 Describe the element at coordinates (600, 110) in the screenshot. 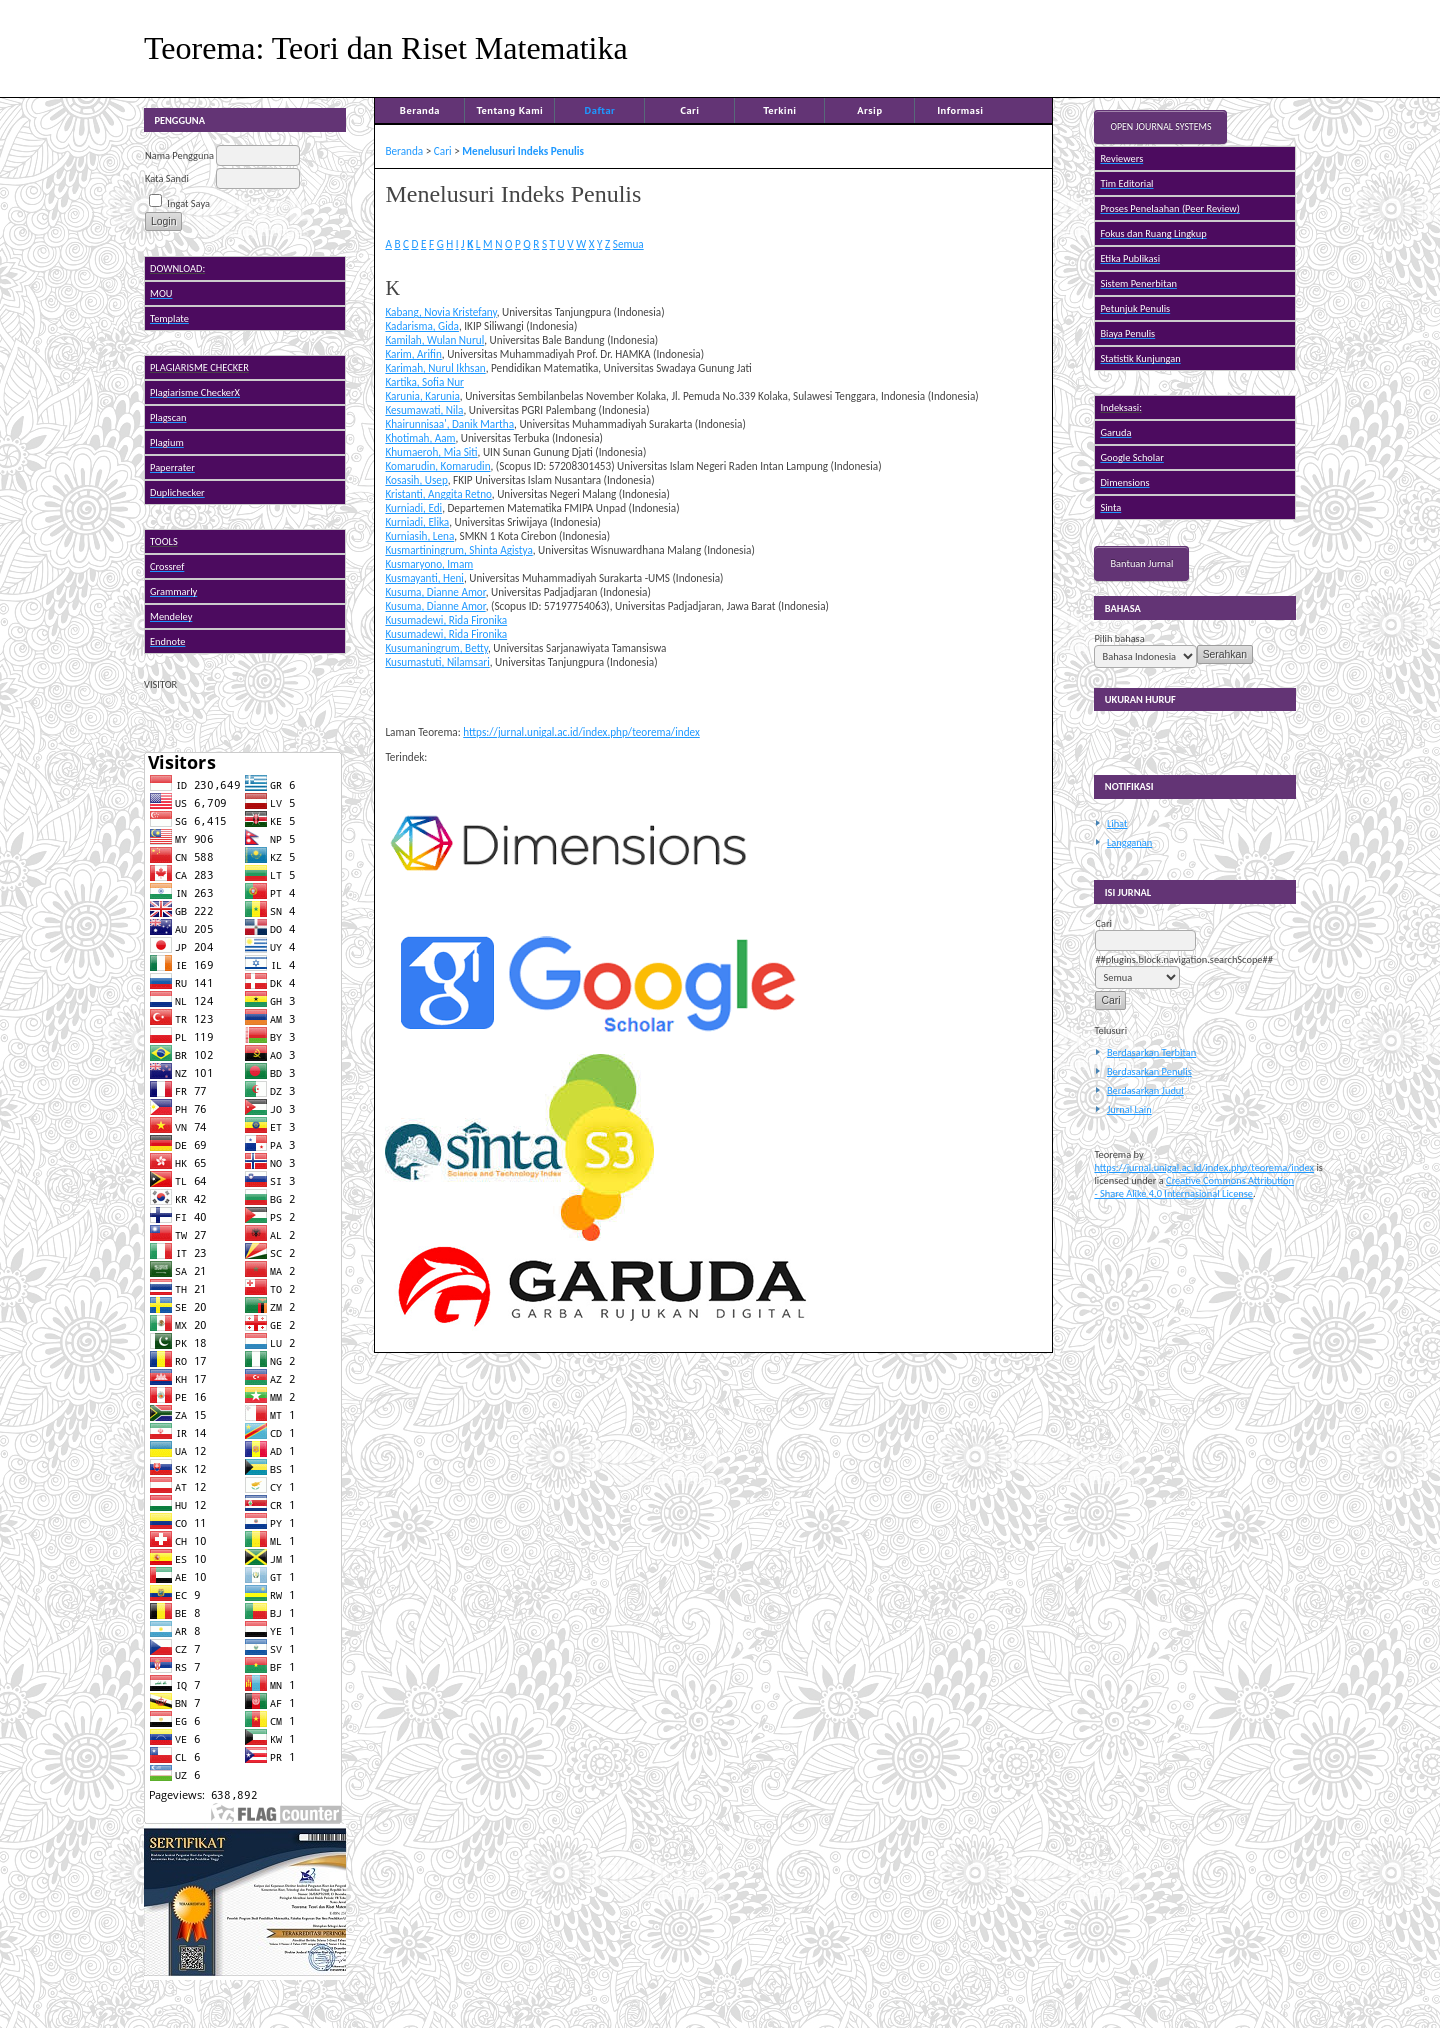

I see `Daftar` at that location.